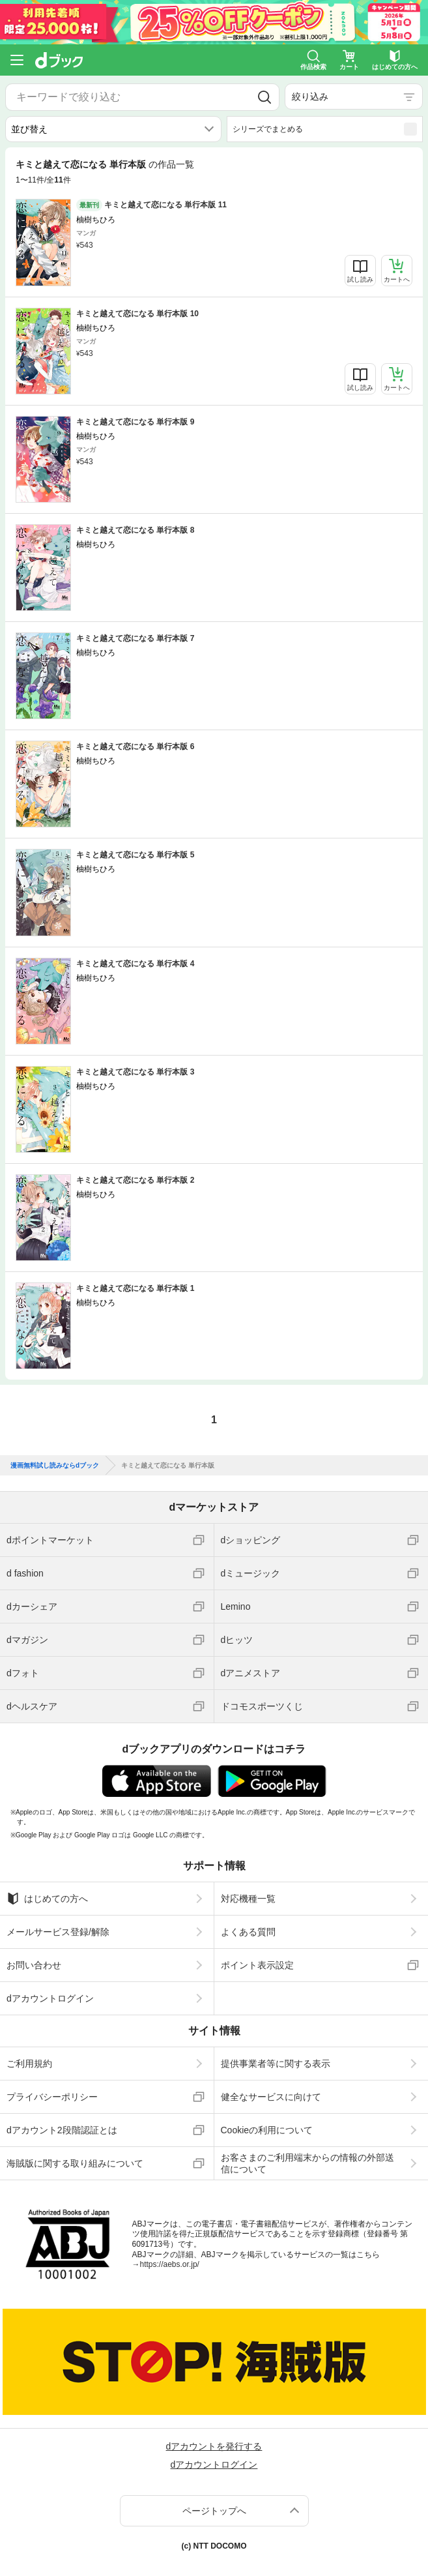 The width and height of the screenshot is (428, 2576). I want to click on メールサービス登録/解除, so click(58, 1932).